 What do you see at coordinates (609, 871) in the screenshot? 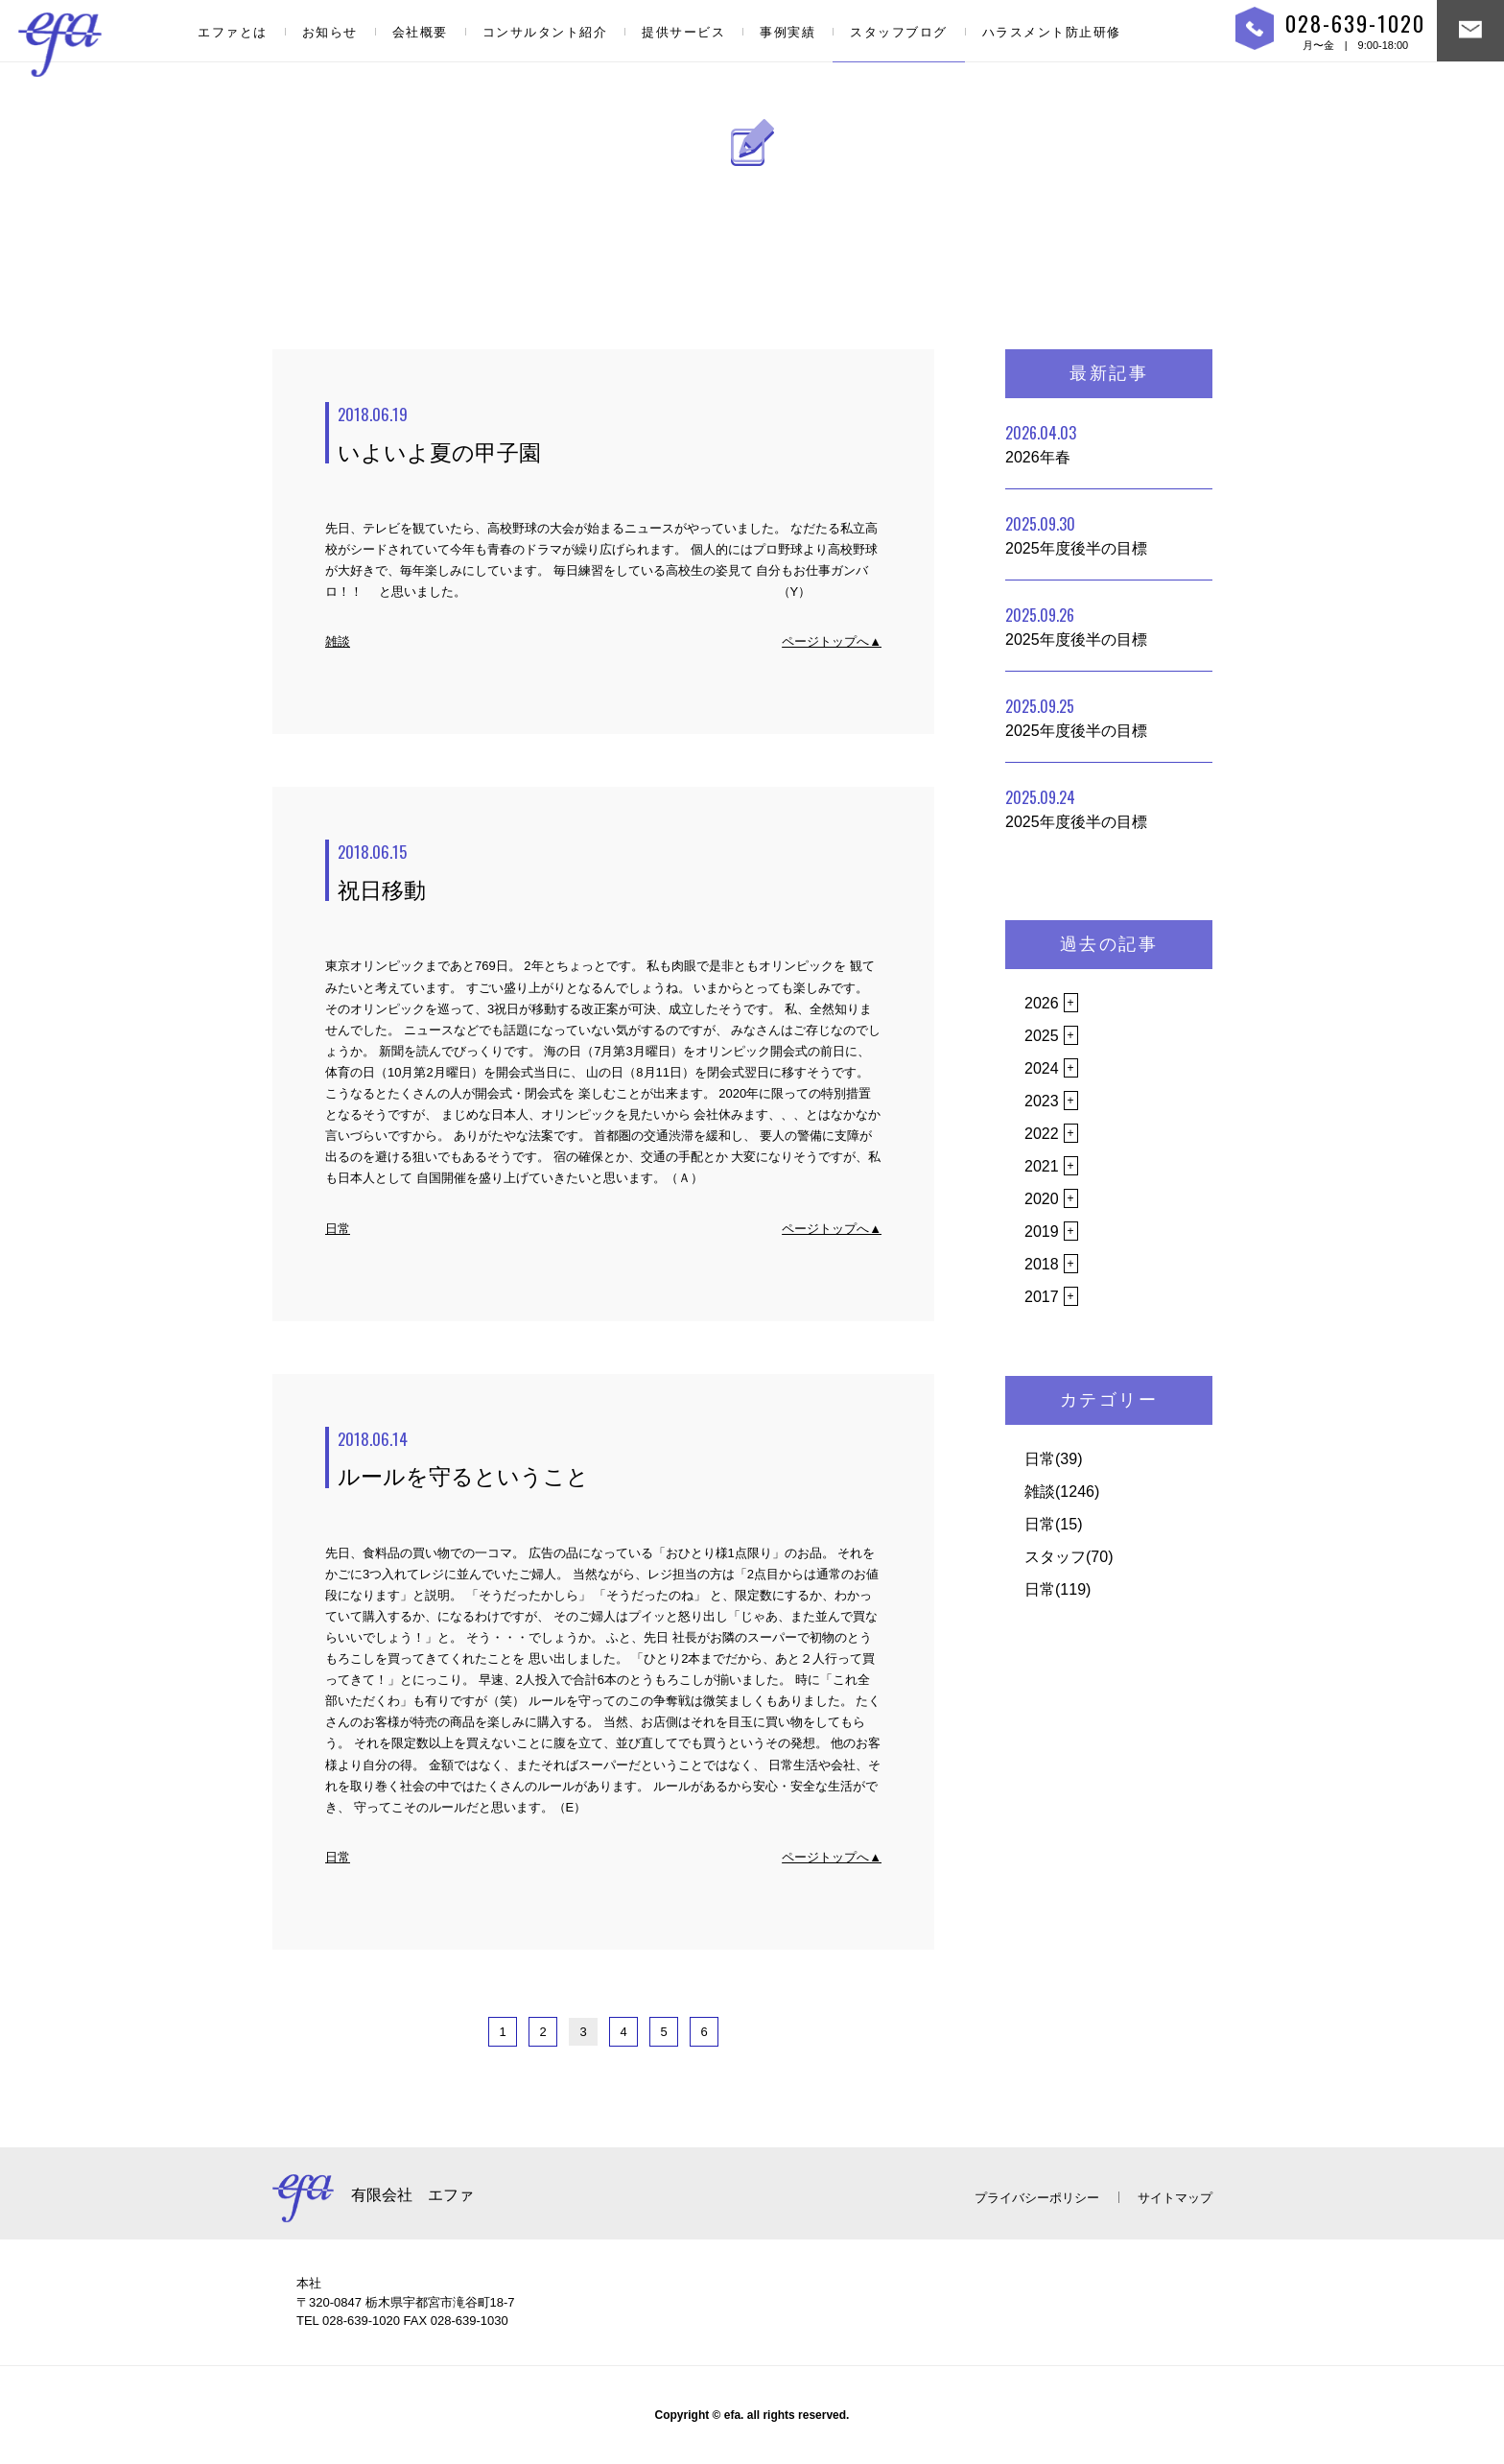
I see `祝日移動` at bounding box center [609, 871].